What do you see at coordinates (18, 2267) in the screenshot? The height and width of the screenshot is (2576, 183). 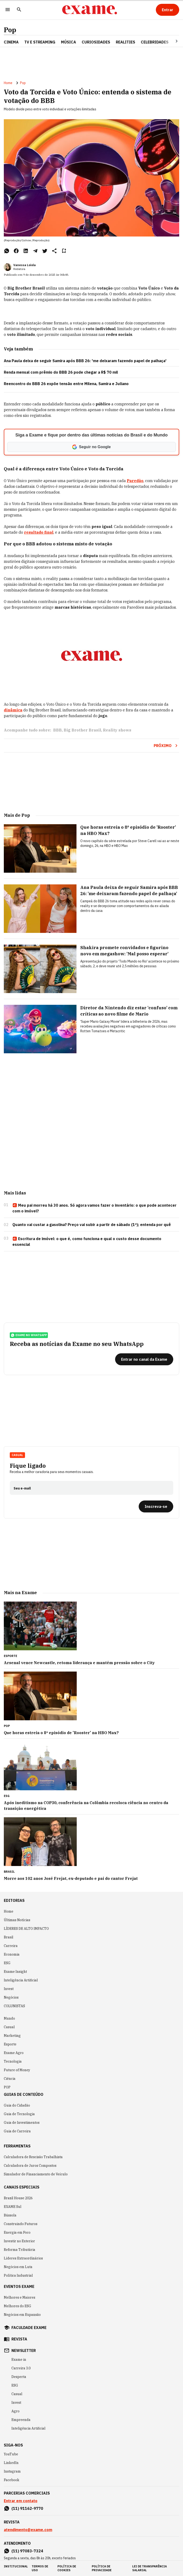 I see `Negócios em Luta` at bounding box center [18, 2267].